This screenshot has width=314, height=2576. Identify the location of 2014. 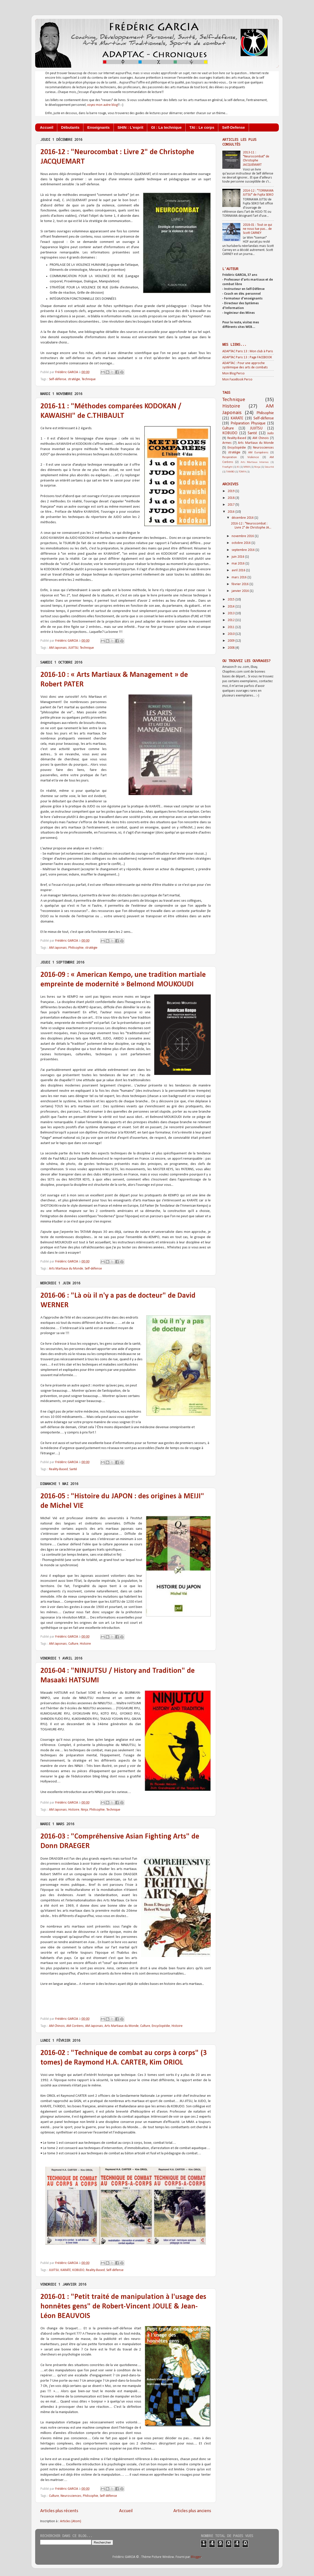
(231, 606).